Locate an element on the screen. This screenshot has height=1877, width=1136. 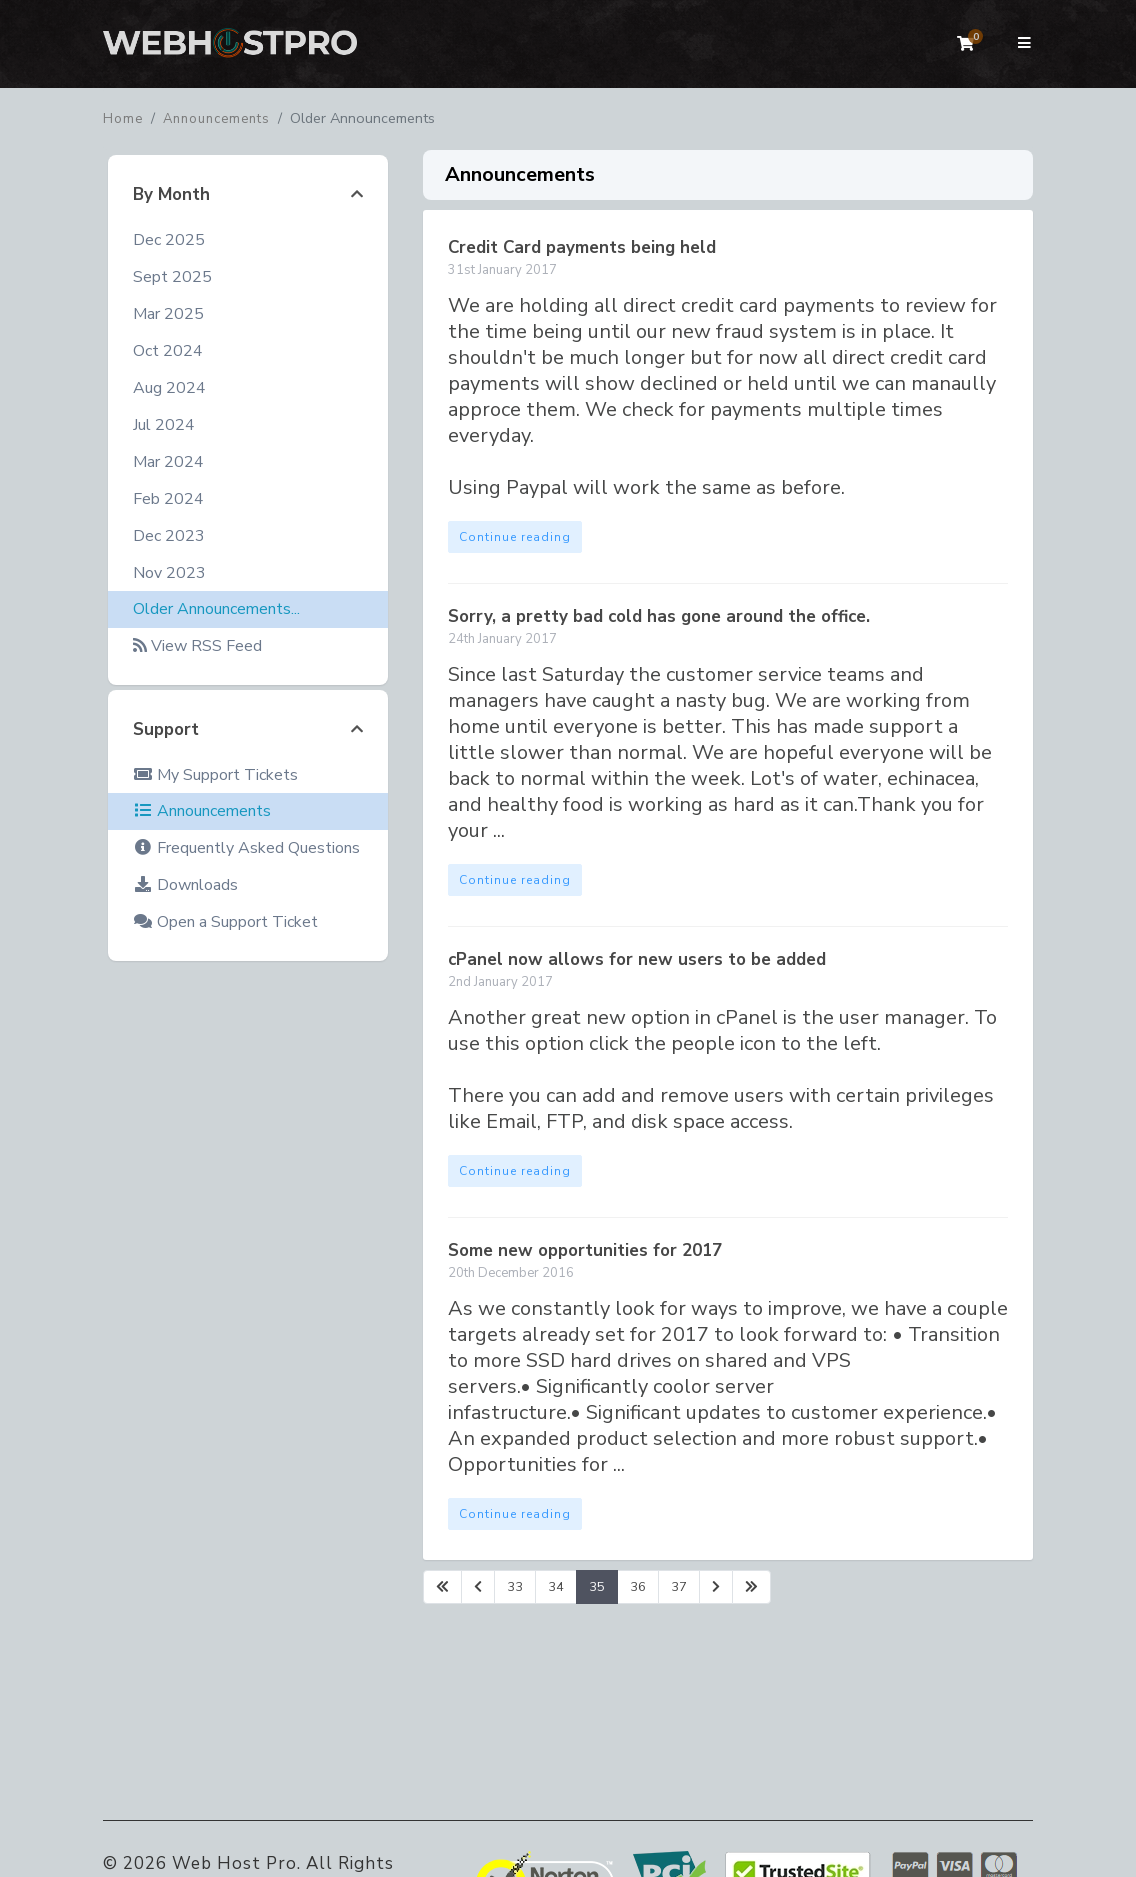
34 is located at coordinates (556, 1587).